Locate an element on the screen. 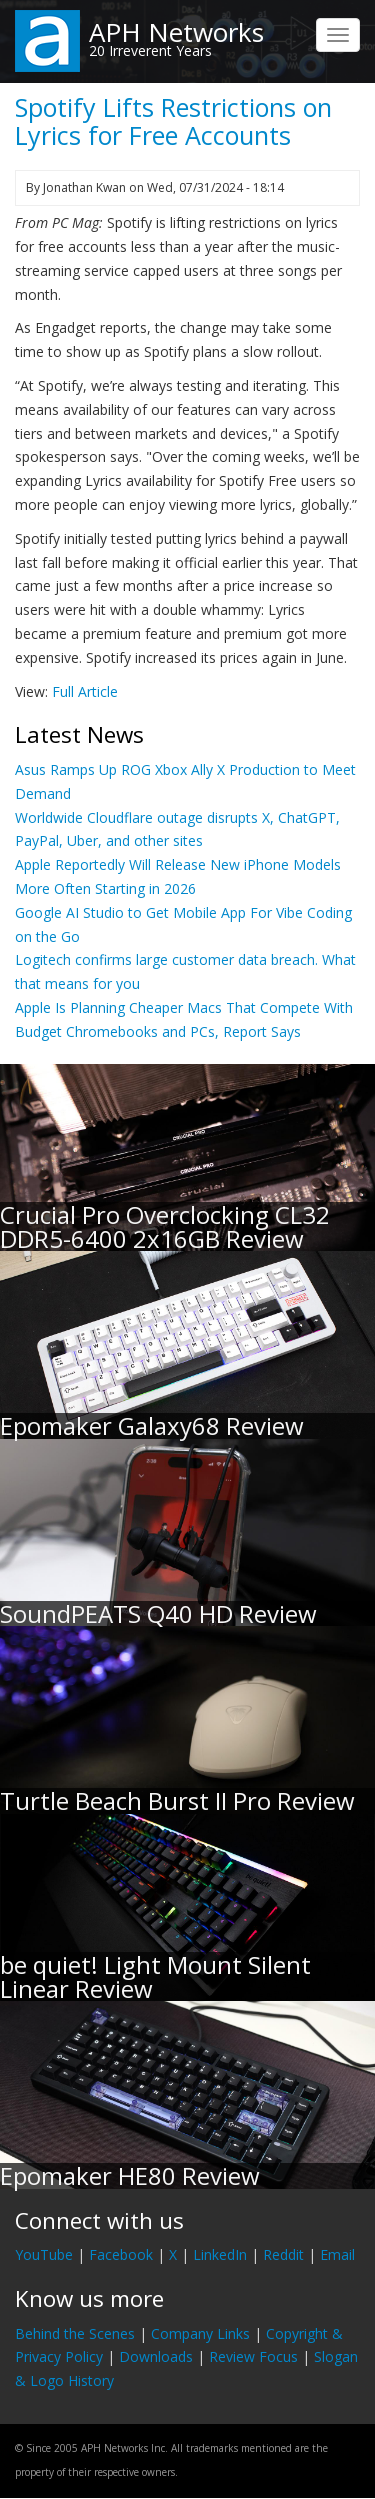 The height and width of the screenshot is (2499, 375). Email is located at coordinates (337, 2254).